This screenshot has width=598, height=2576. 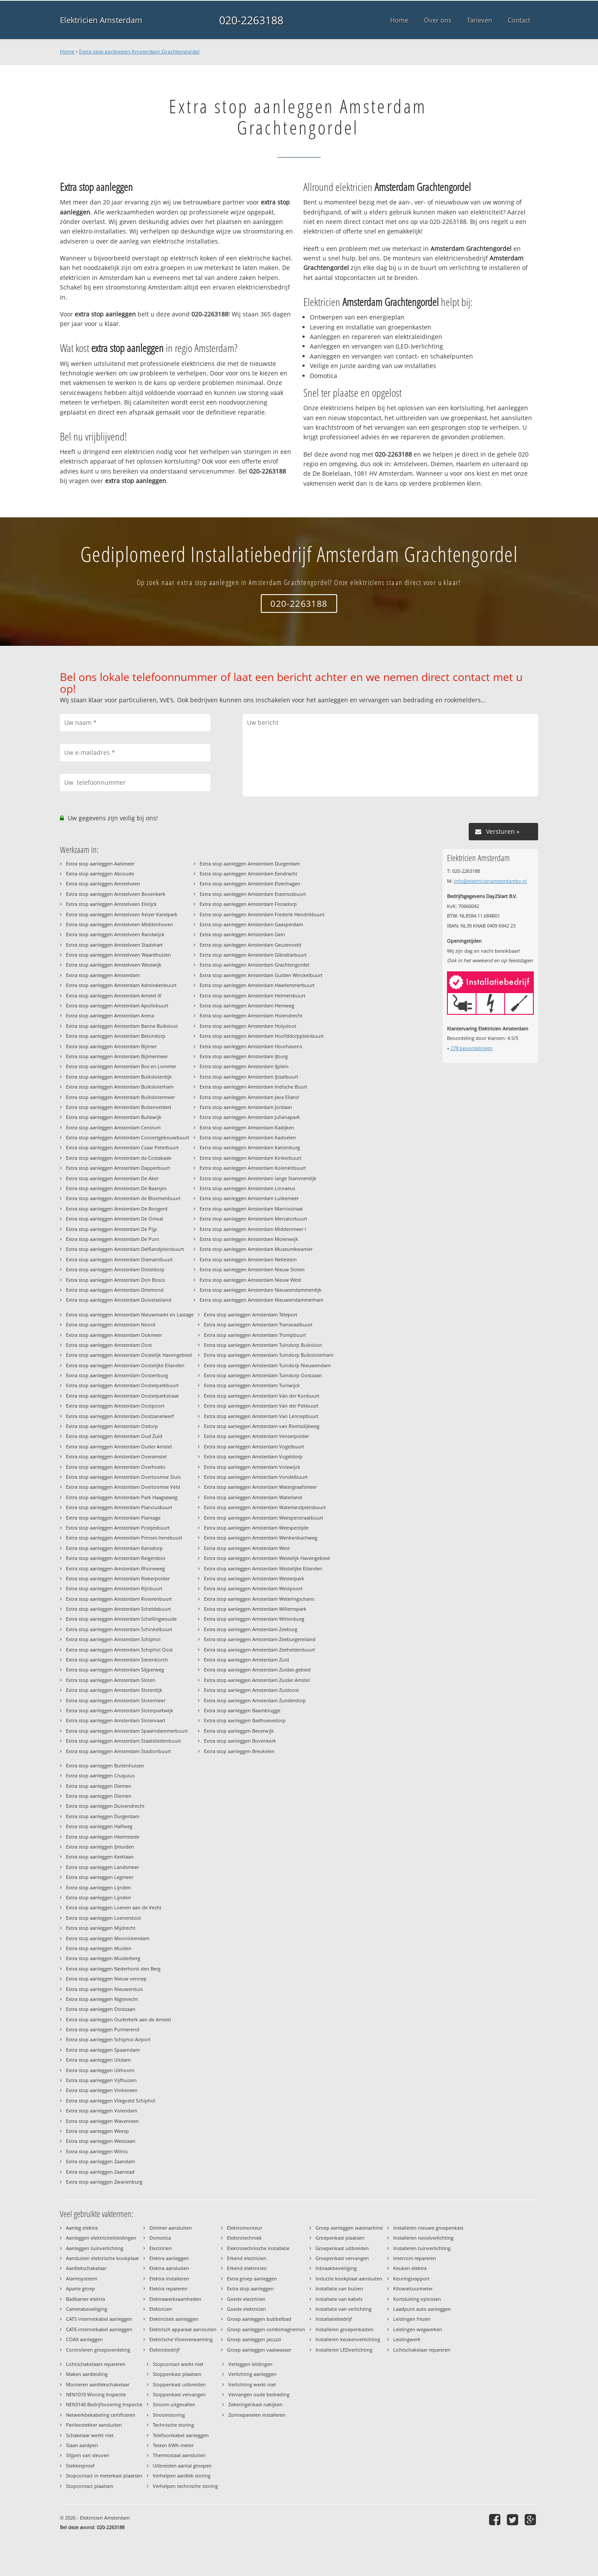 What do you see at coordinates (164, 2349) in the screenshot?
I see `Elektrobedrijf` at bounding box center [164, 2349].